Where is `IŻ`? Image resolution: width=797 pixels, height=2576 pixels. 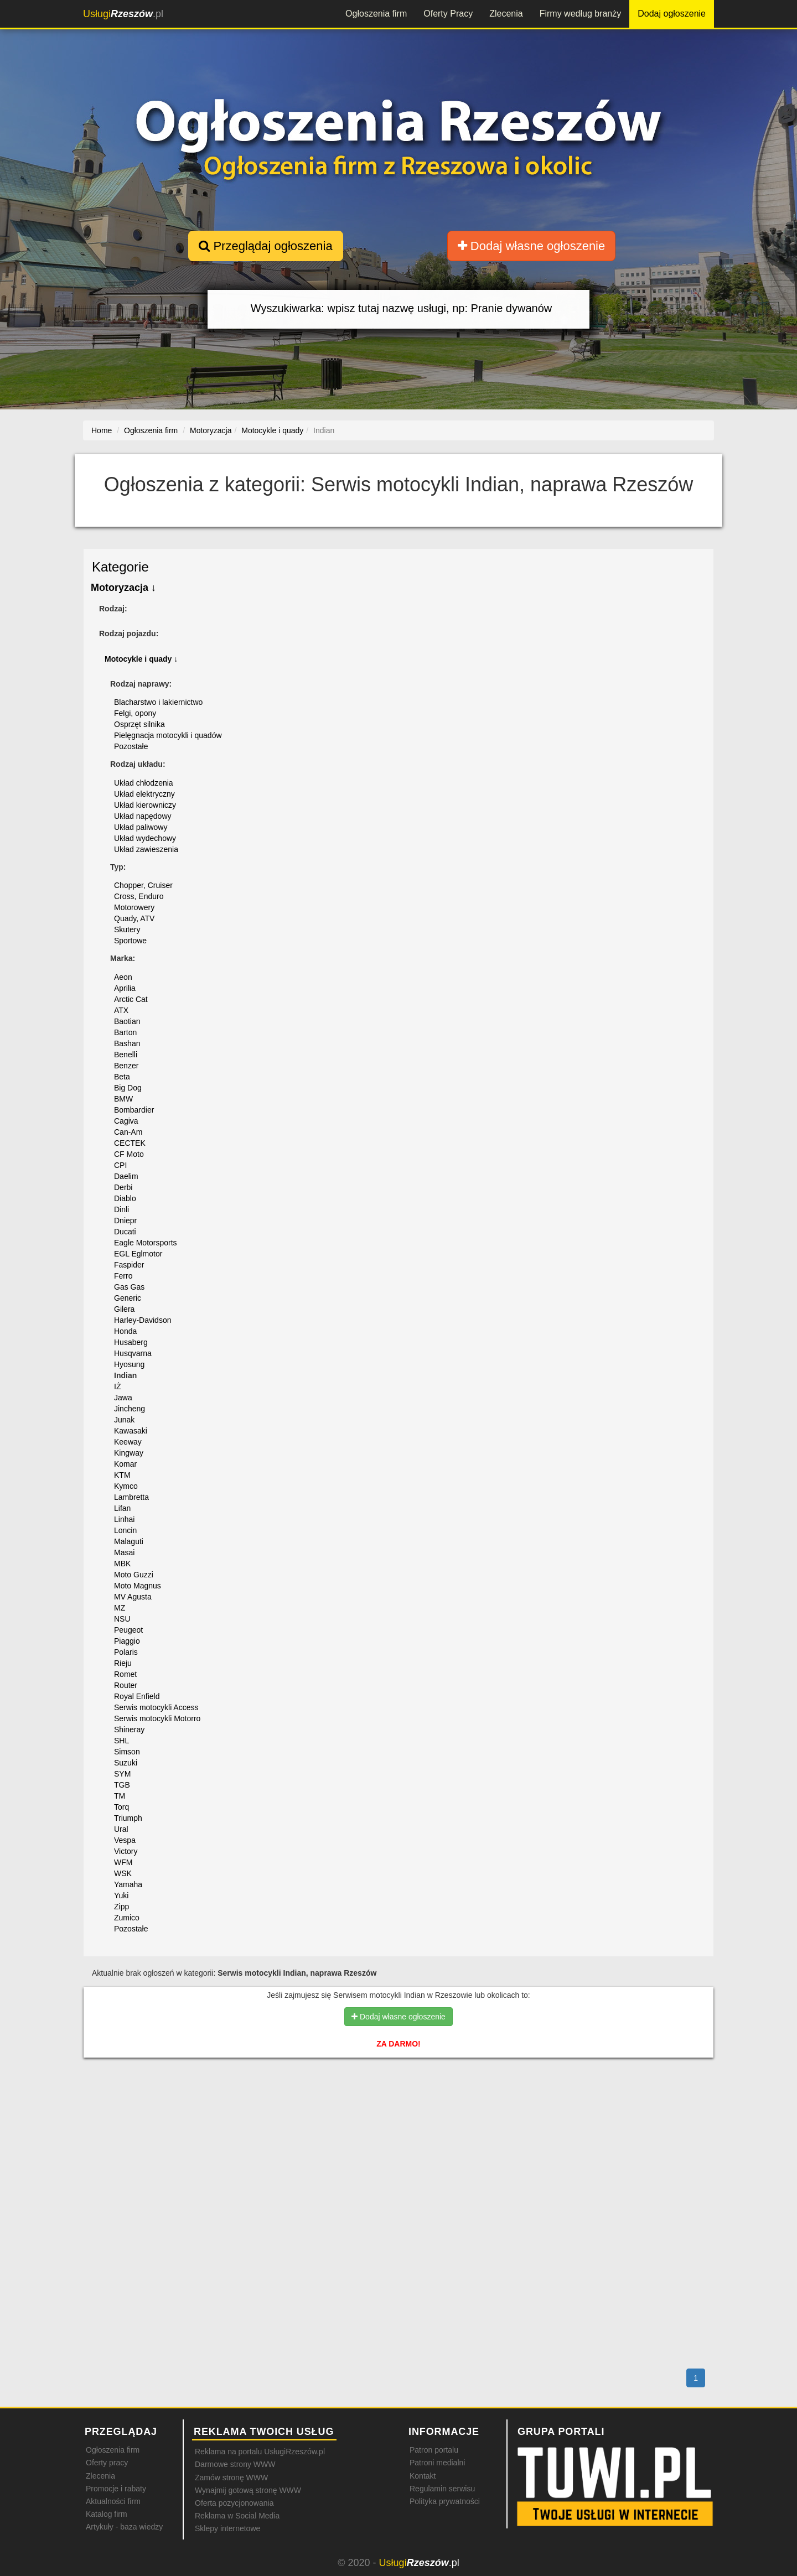 IŻ is located at coordinates (117, 1386).